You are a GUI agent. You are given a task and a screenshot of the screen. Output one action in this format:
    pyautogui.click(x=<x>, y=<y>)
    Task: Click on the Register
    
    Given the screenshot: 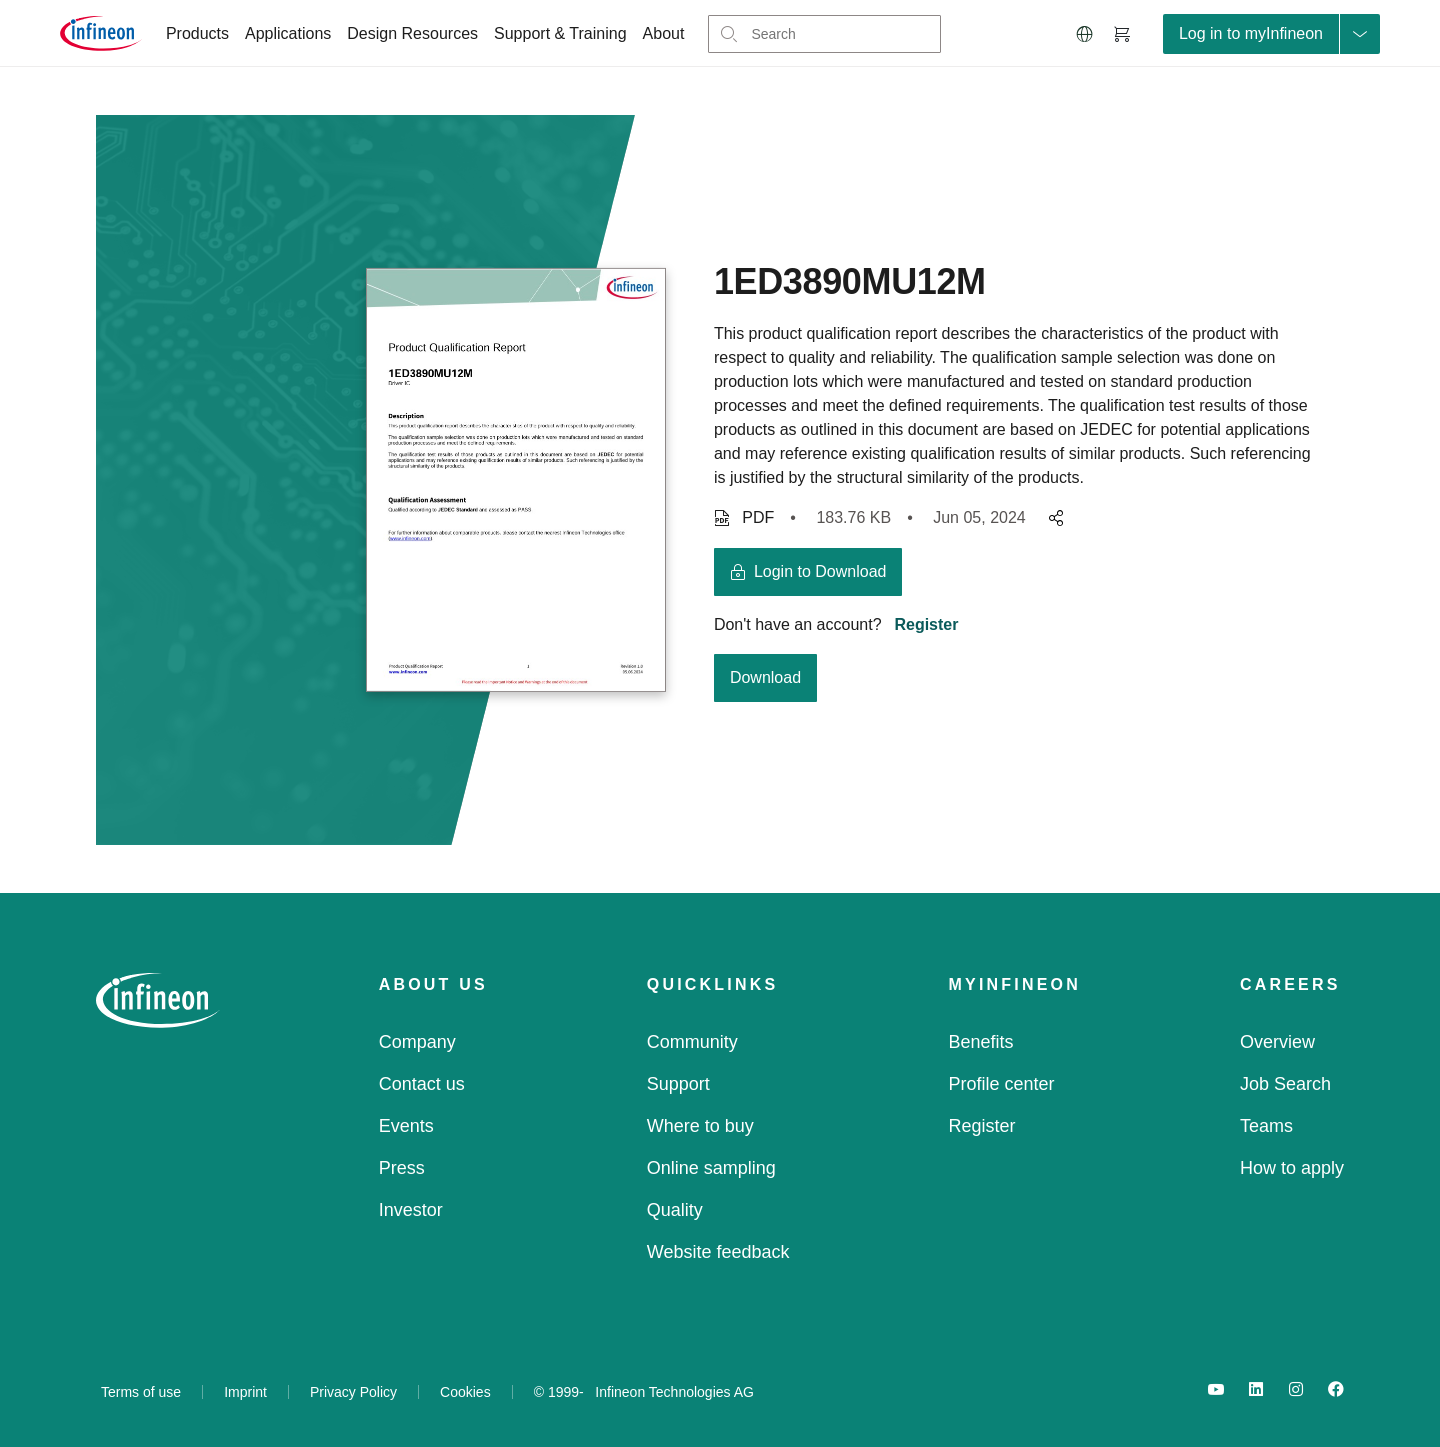 What is the action you would take?
    pyautogui.click(x=926, y=624)
    